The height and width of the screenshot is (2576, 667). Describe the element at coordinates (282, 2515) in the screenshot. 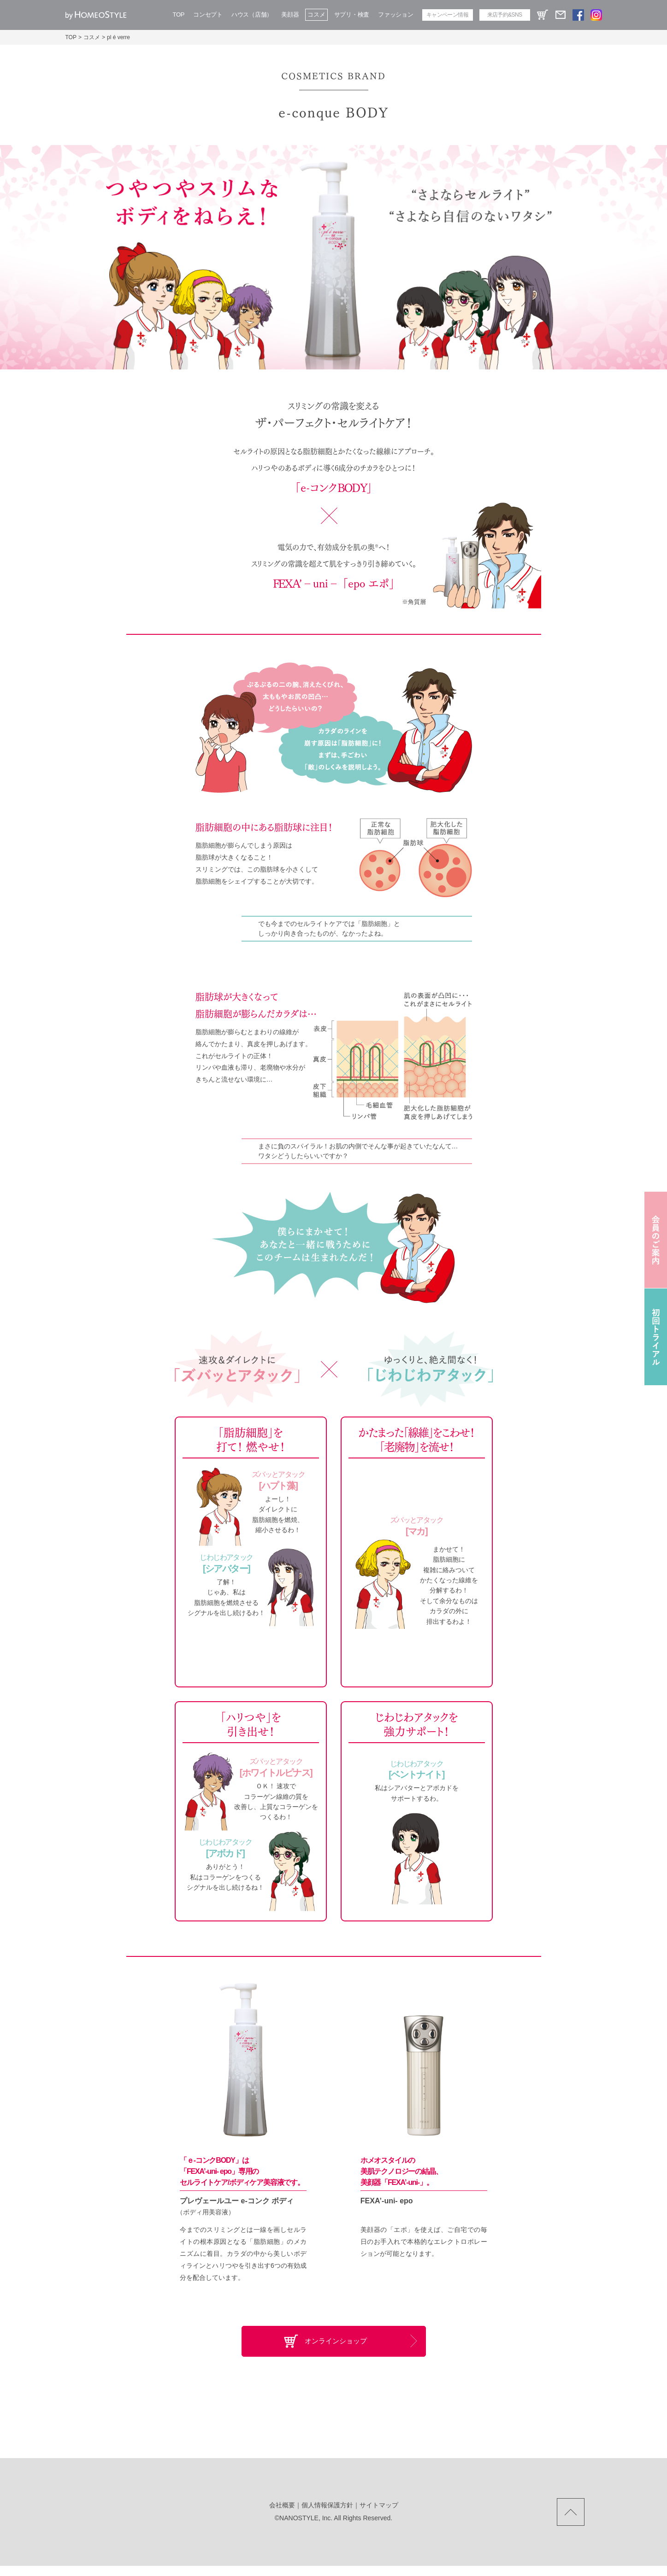

I see `会社概要` at that location.